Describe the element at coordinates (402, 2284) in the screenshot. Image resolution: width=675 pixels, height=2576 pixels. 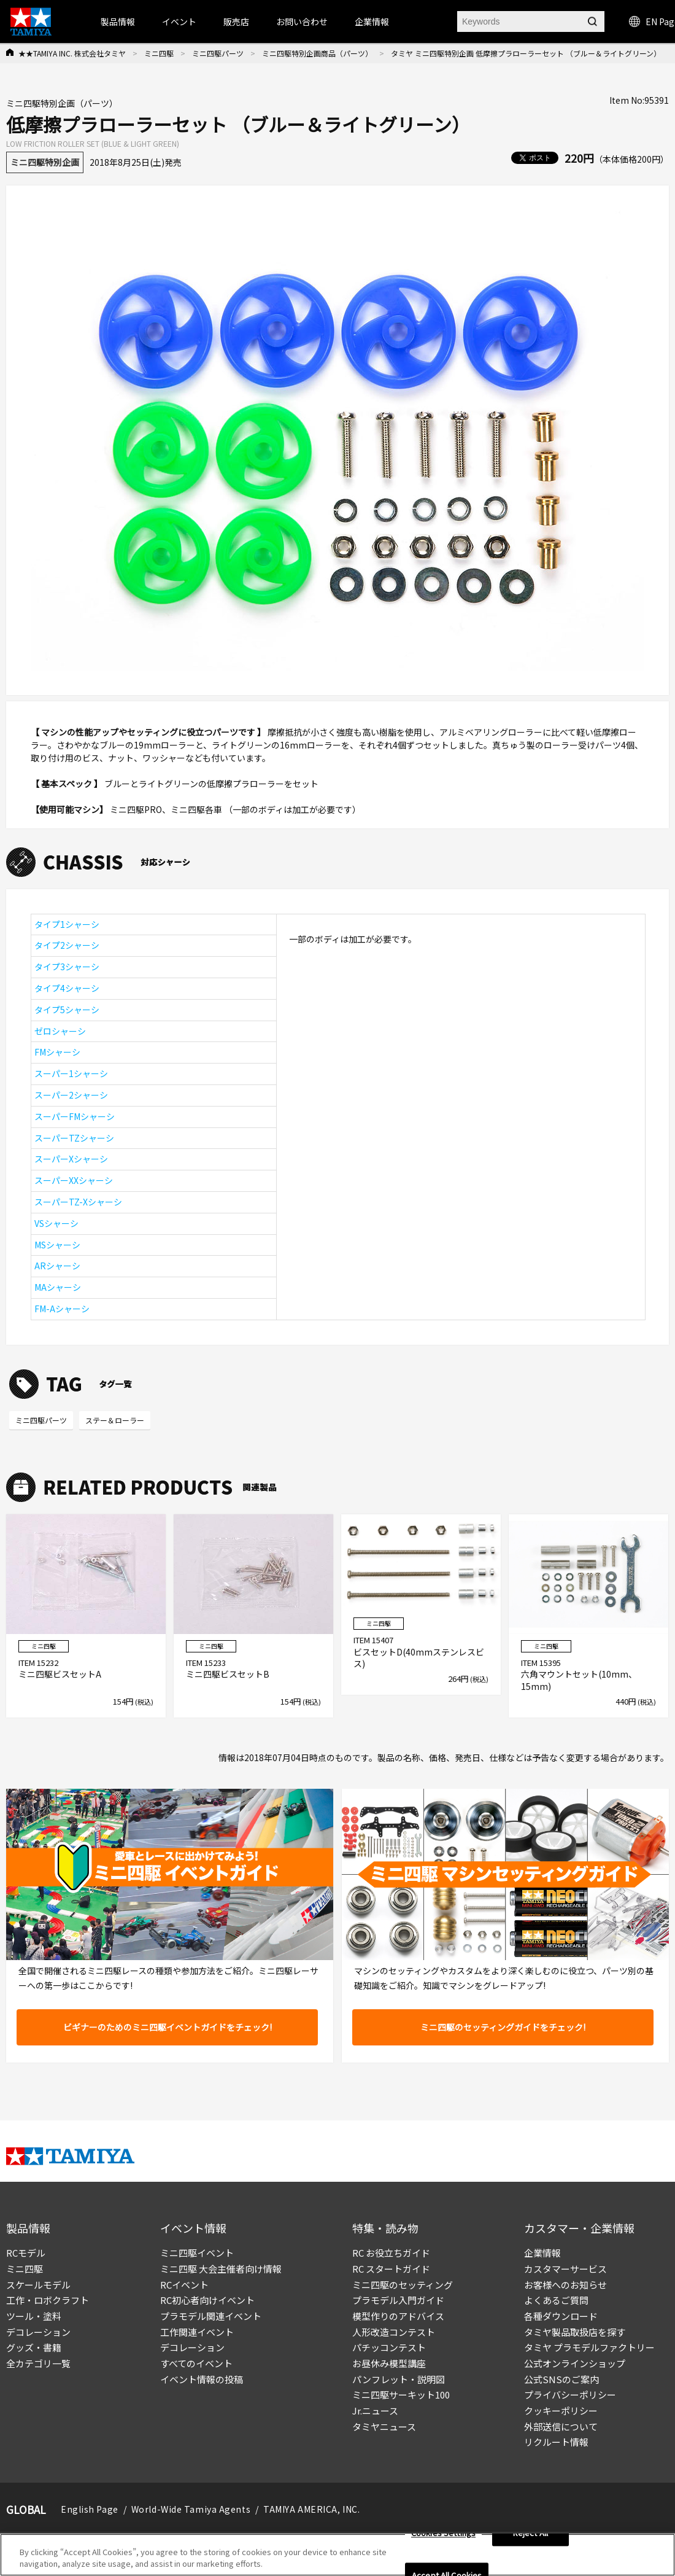
I see `ミニ四駆のセッティング` at that location.